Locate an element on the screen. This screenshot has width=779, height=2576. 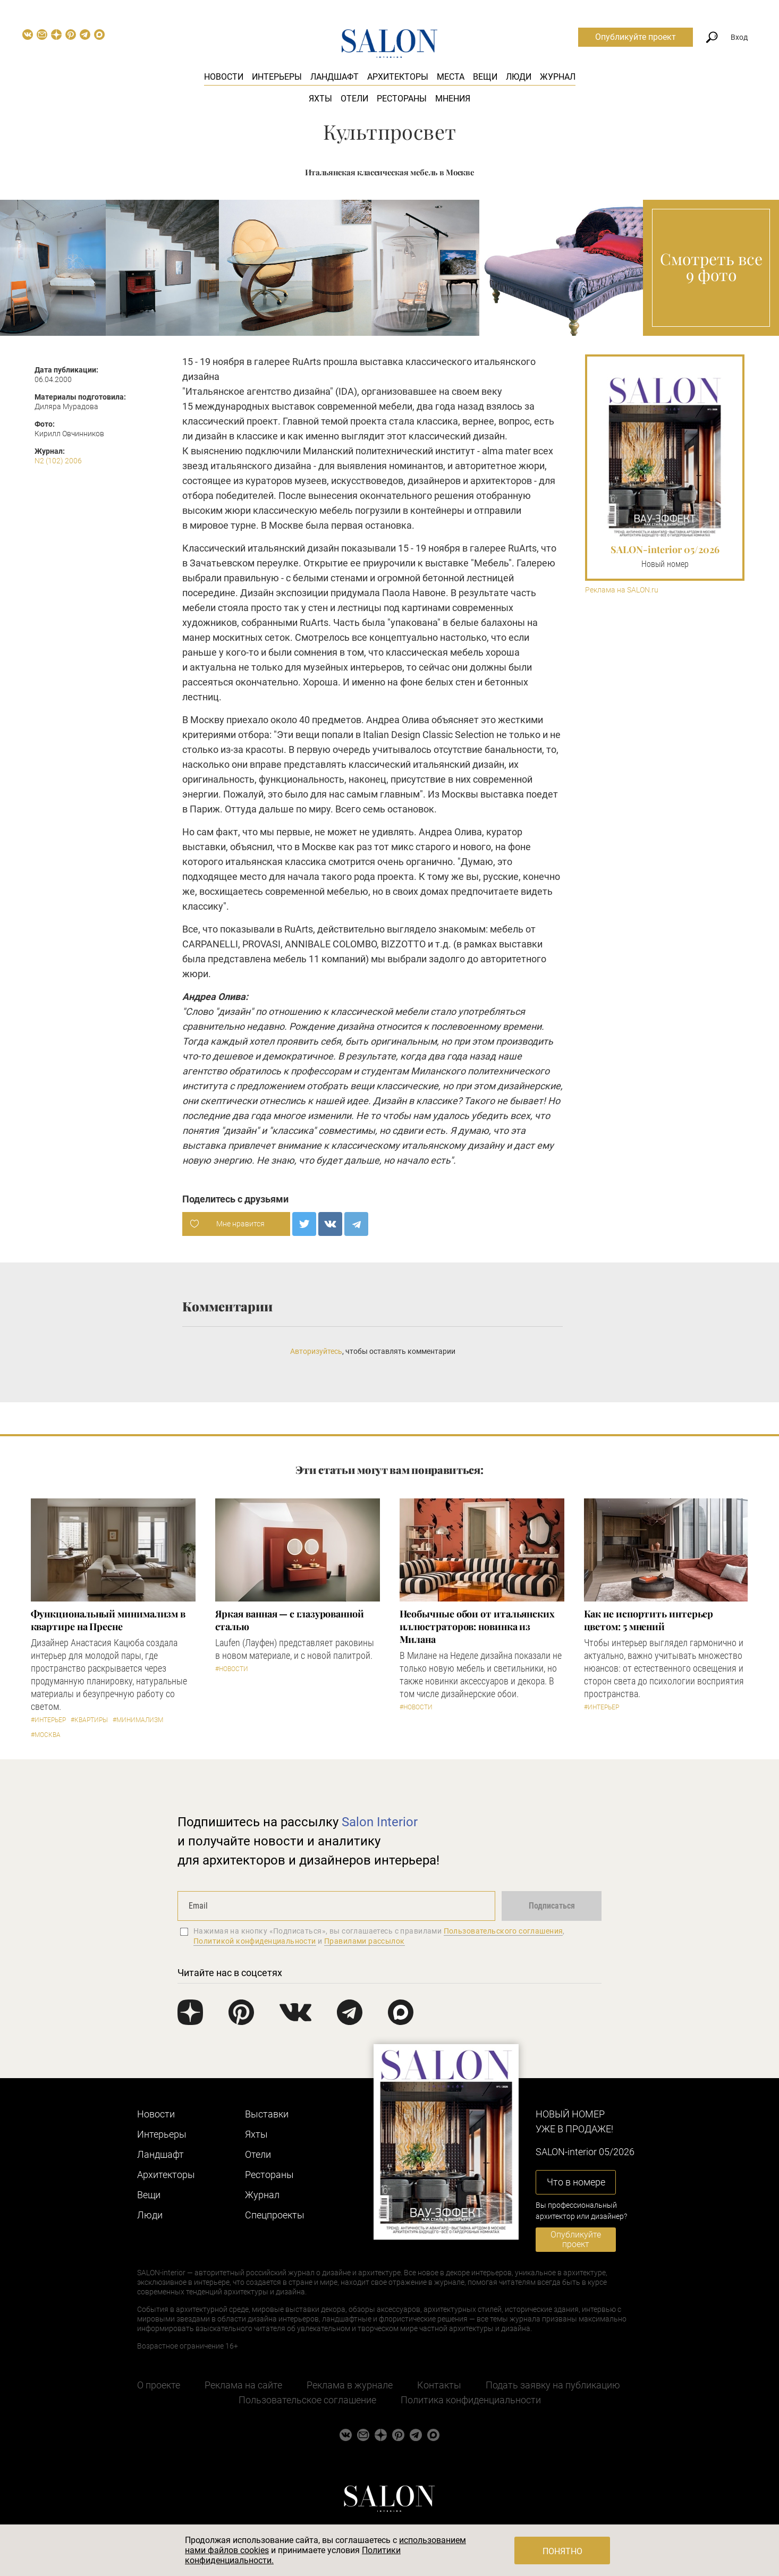
Пользовательское соглашение is located at coordinates (307, 2399).